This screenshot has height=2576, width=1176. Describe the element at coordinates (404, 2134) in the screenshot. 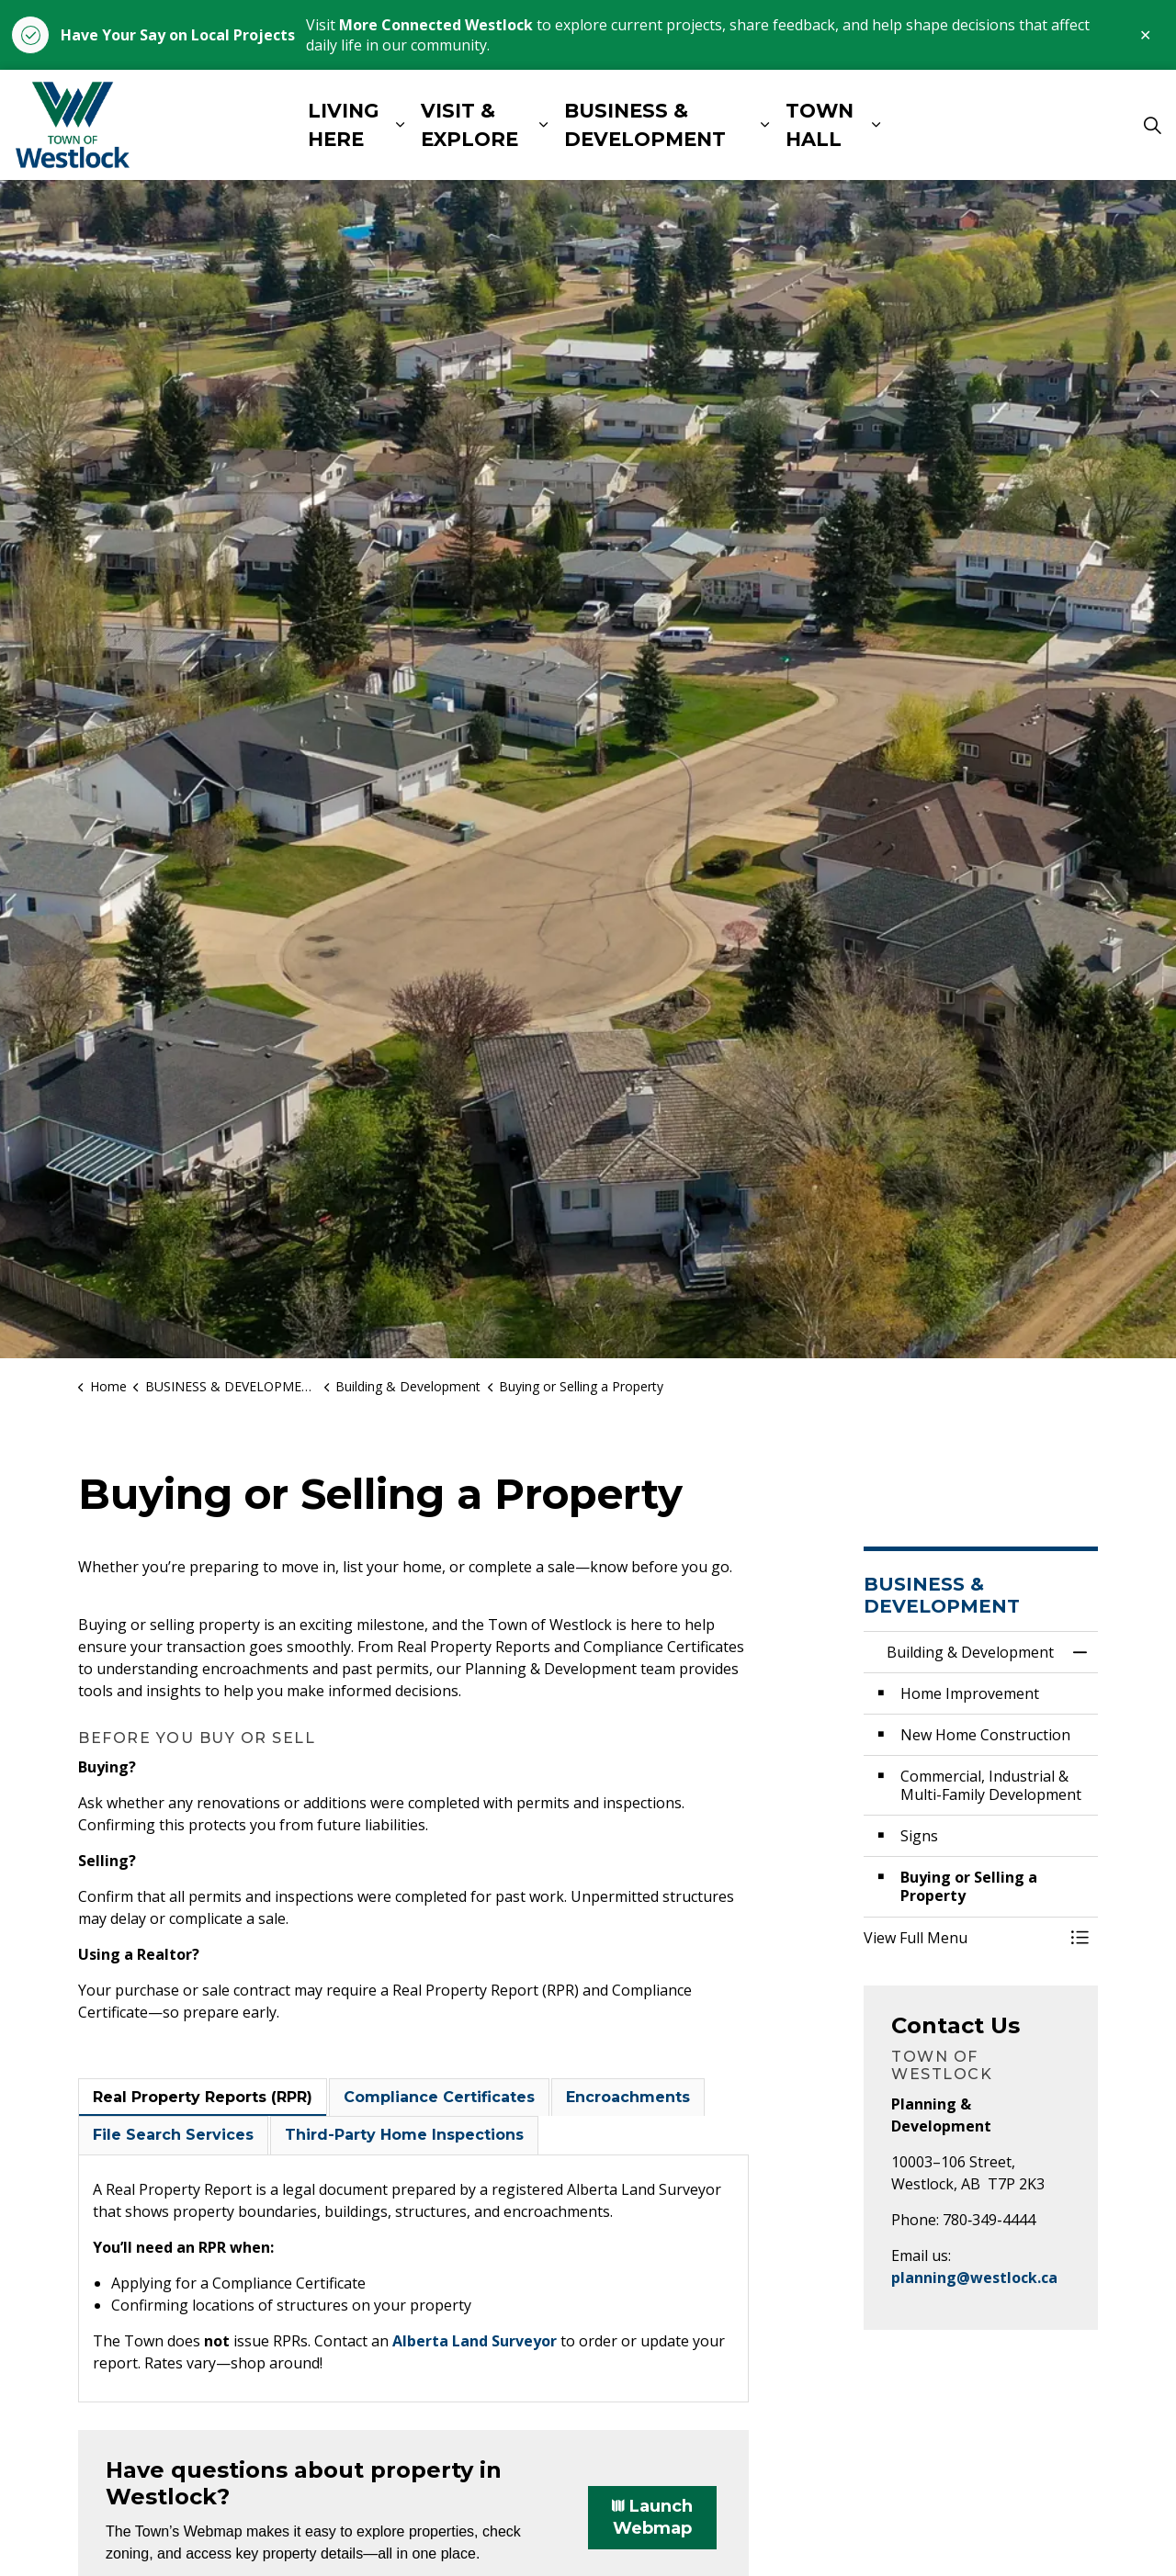

I see `Third-Party Home Inspections [tab]` at that location.